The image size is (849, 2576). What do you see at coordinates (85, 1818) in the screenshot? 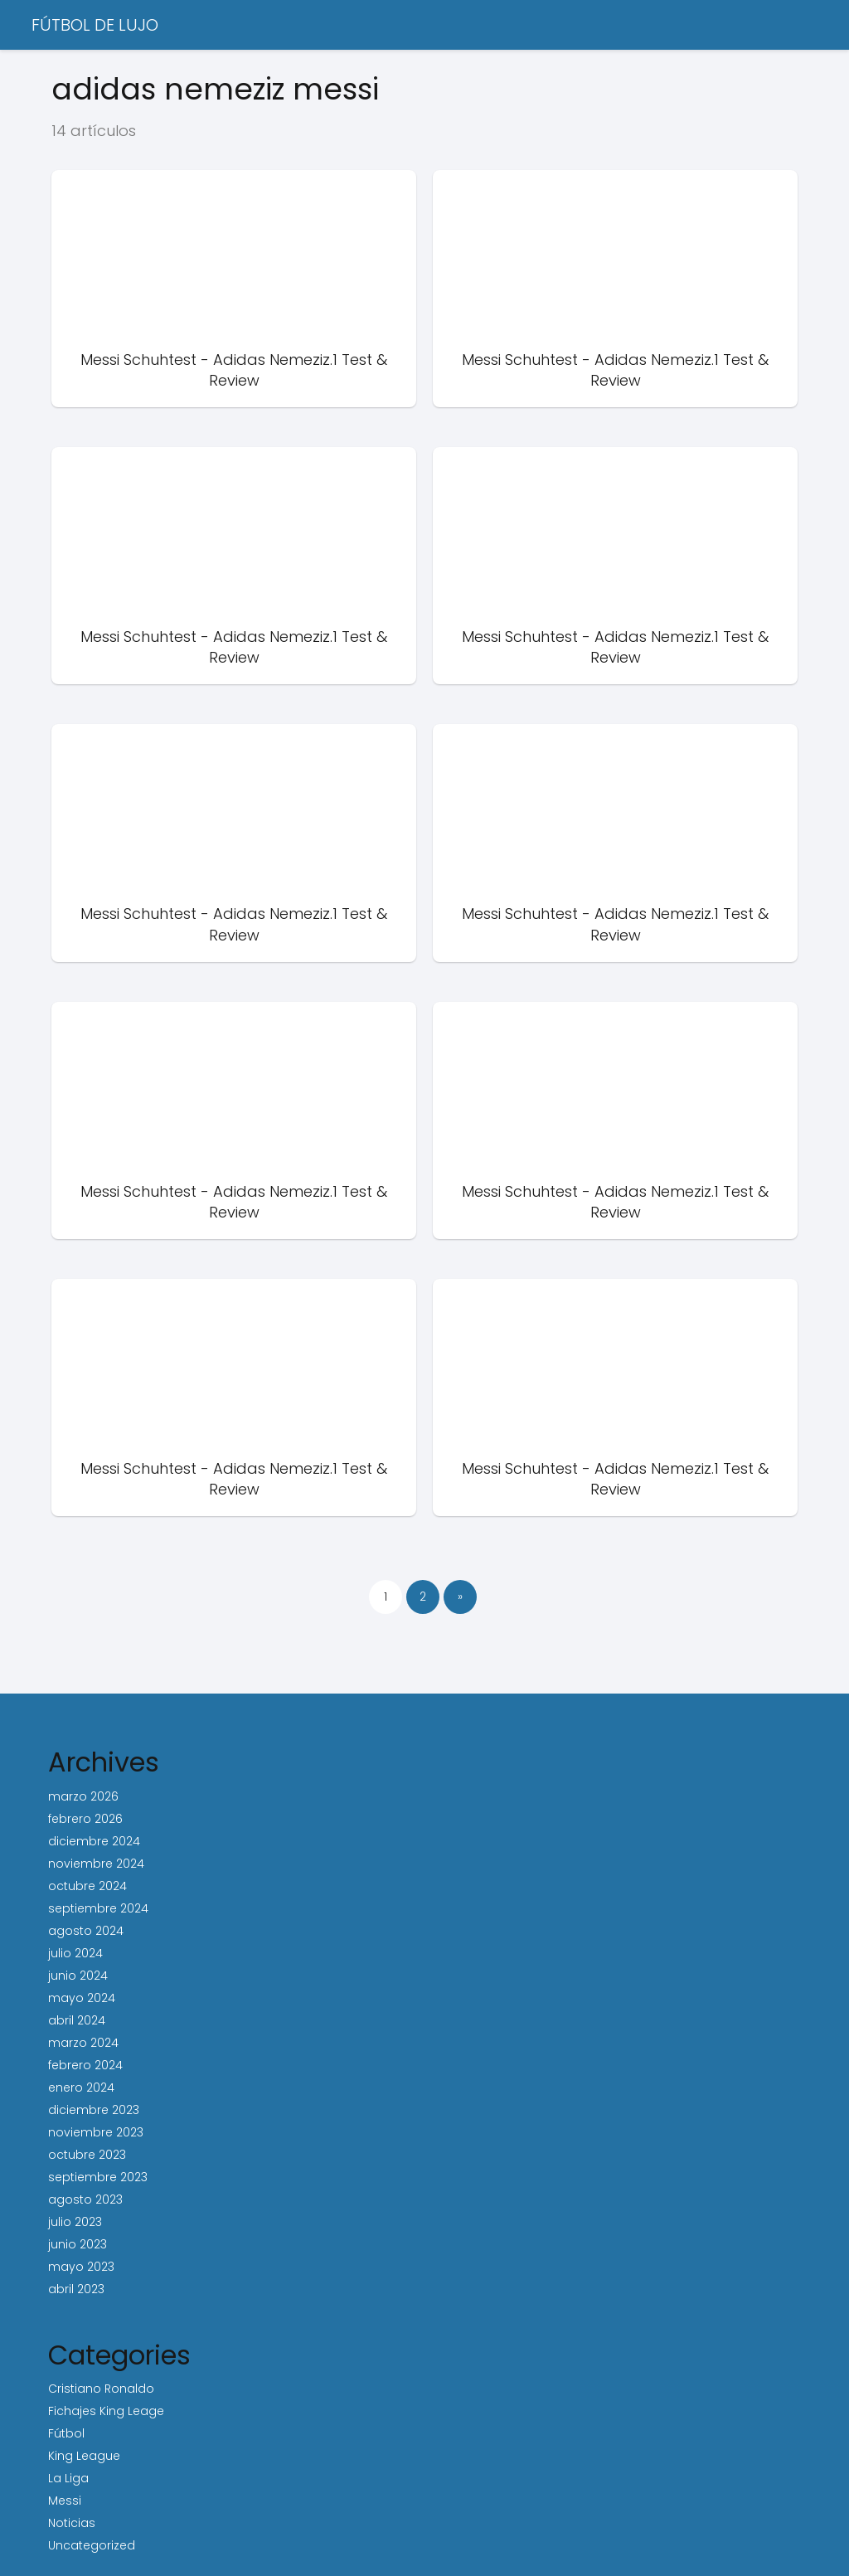
I see `febrero 2026` at bounding box center [85, 1818].